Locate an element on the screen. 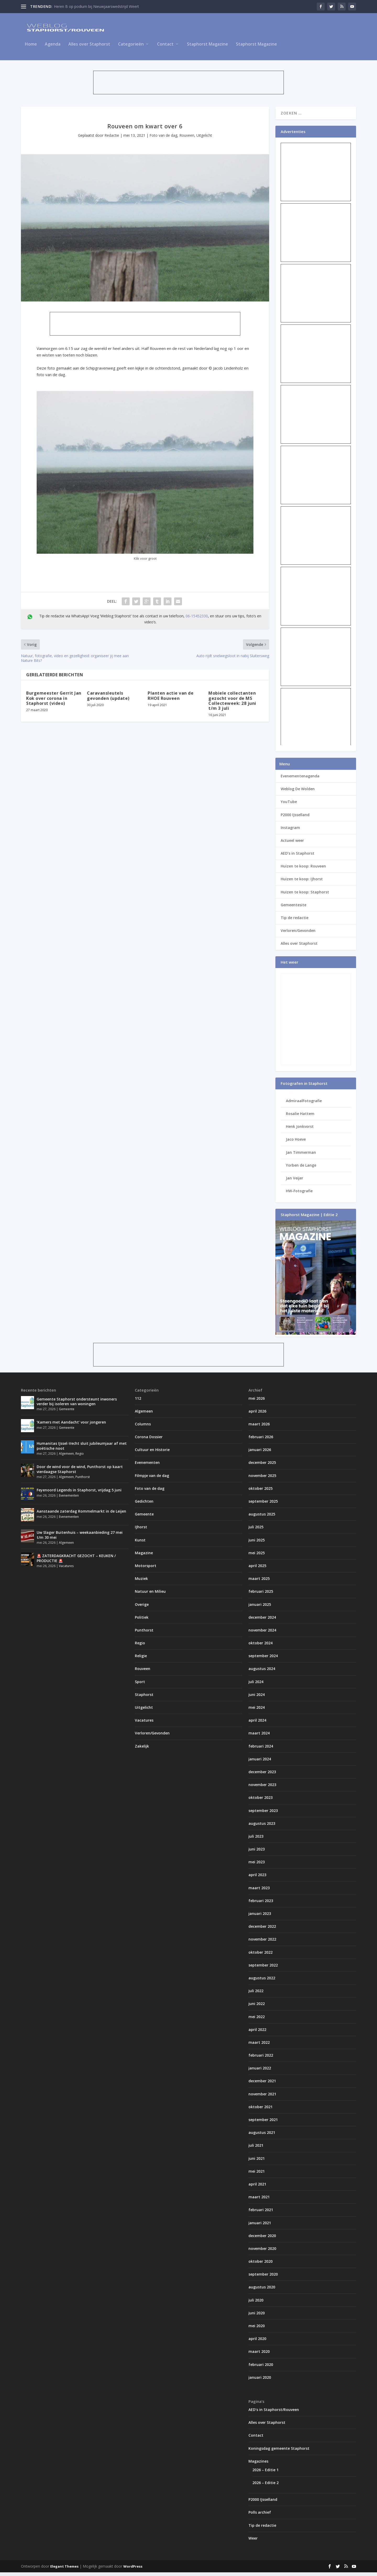 The image size is (377, 2576). Corona Dossier is located at coordinates (149, 1440).